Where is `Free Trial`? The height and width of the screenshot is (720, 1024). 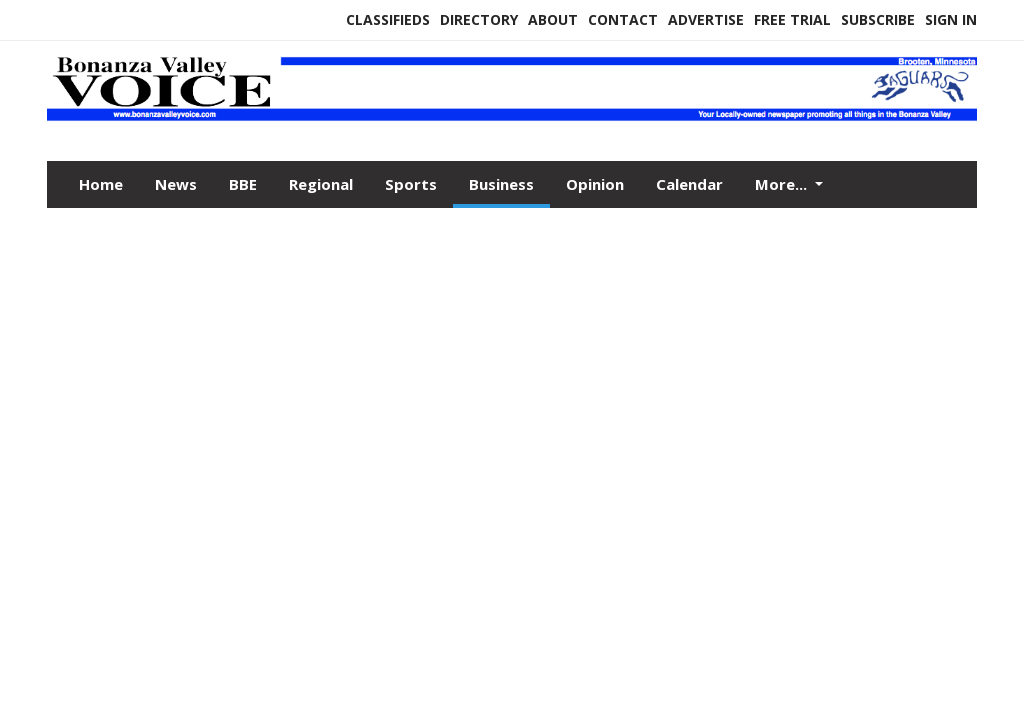
Free Trial is located at coordinates (792, 19).